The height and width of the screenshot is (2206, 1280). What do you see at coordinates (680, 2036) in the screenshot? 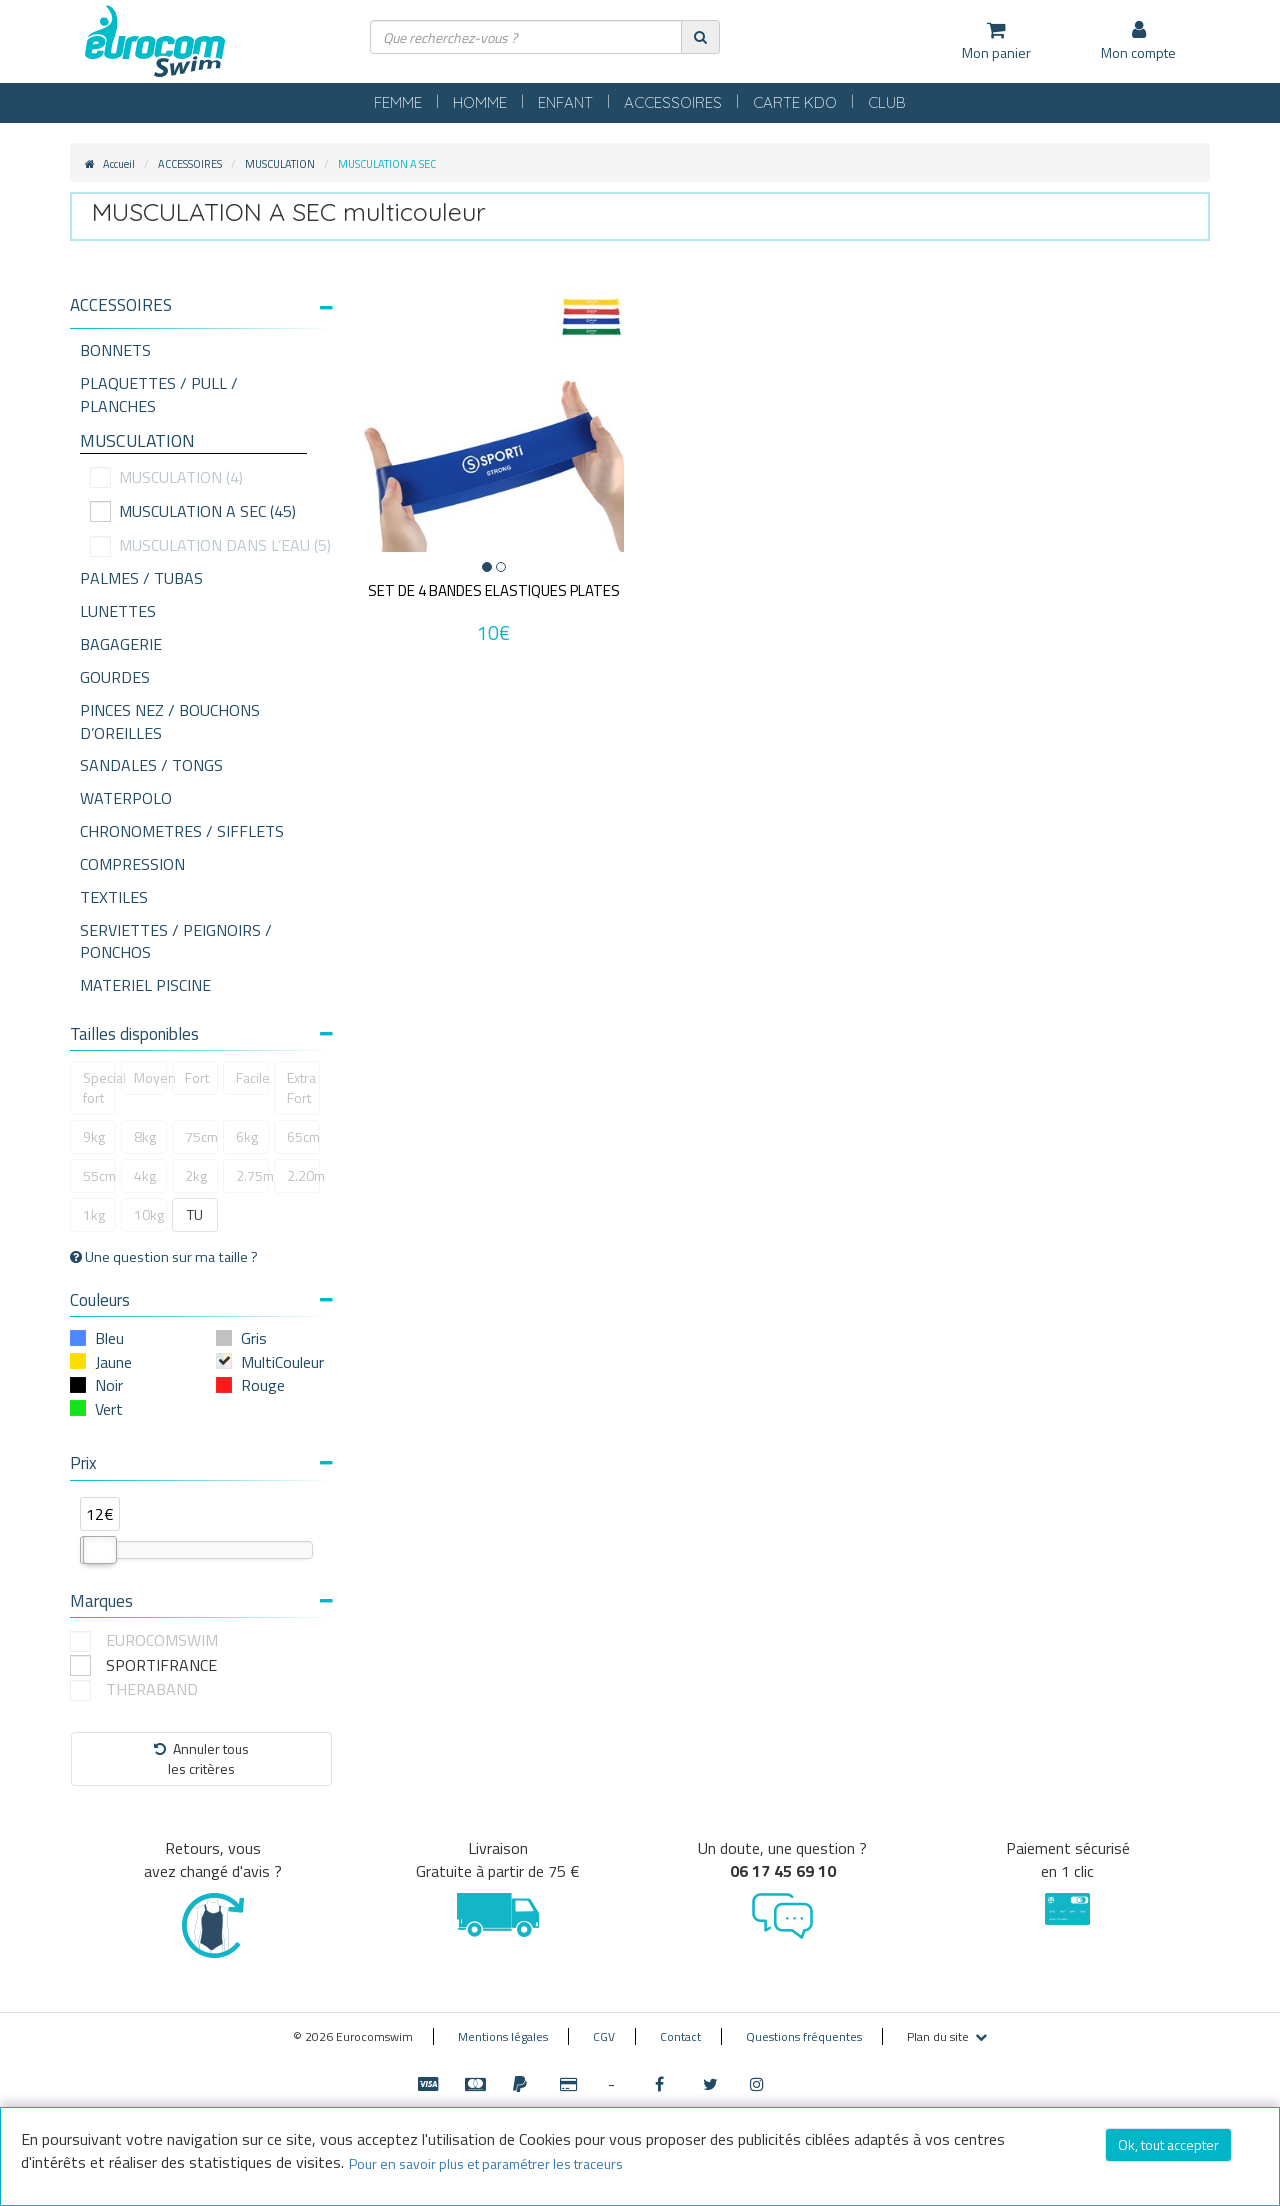
I see `Contact` at bounding box center [680, 2036].